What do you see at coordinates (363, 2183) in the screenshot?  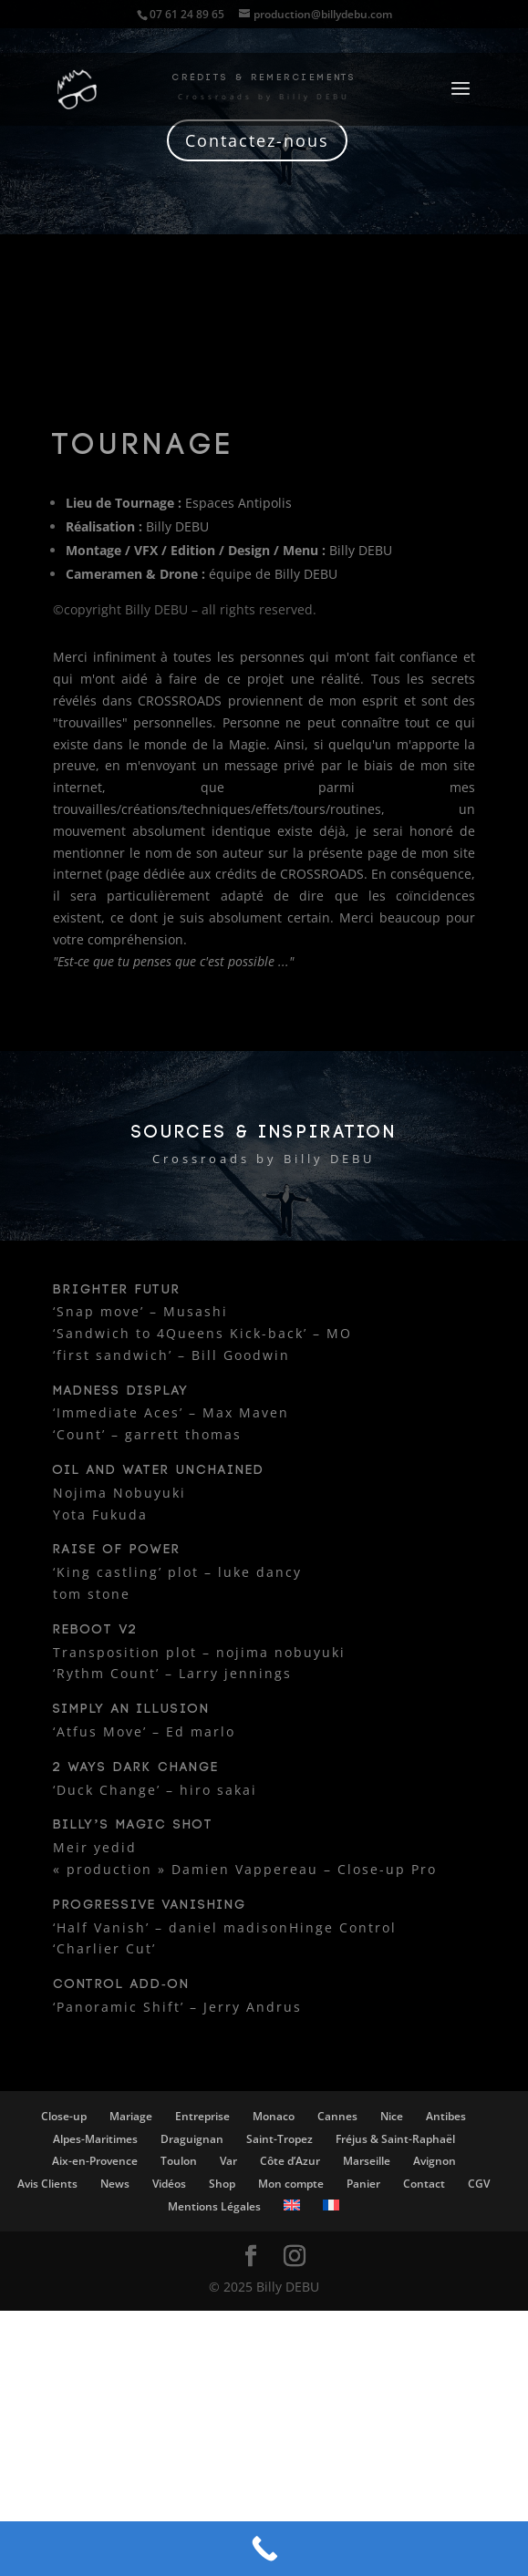 I see `Panier` at bounding box center [363, 2183].